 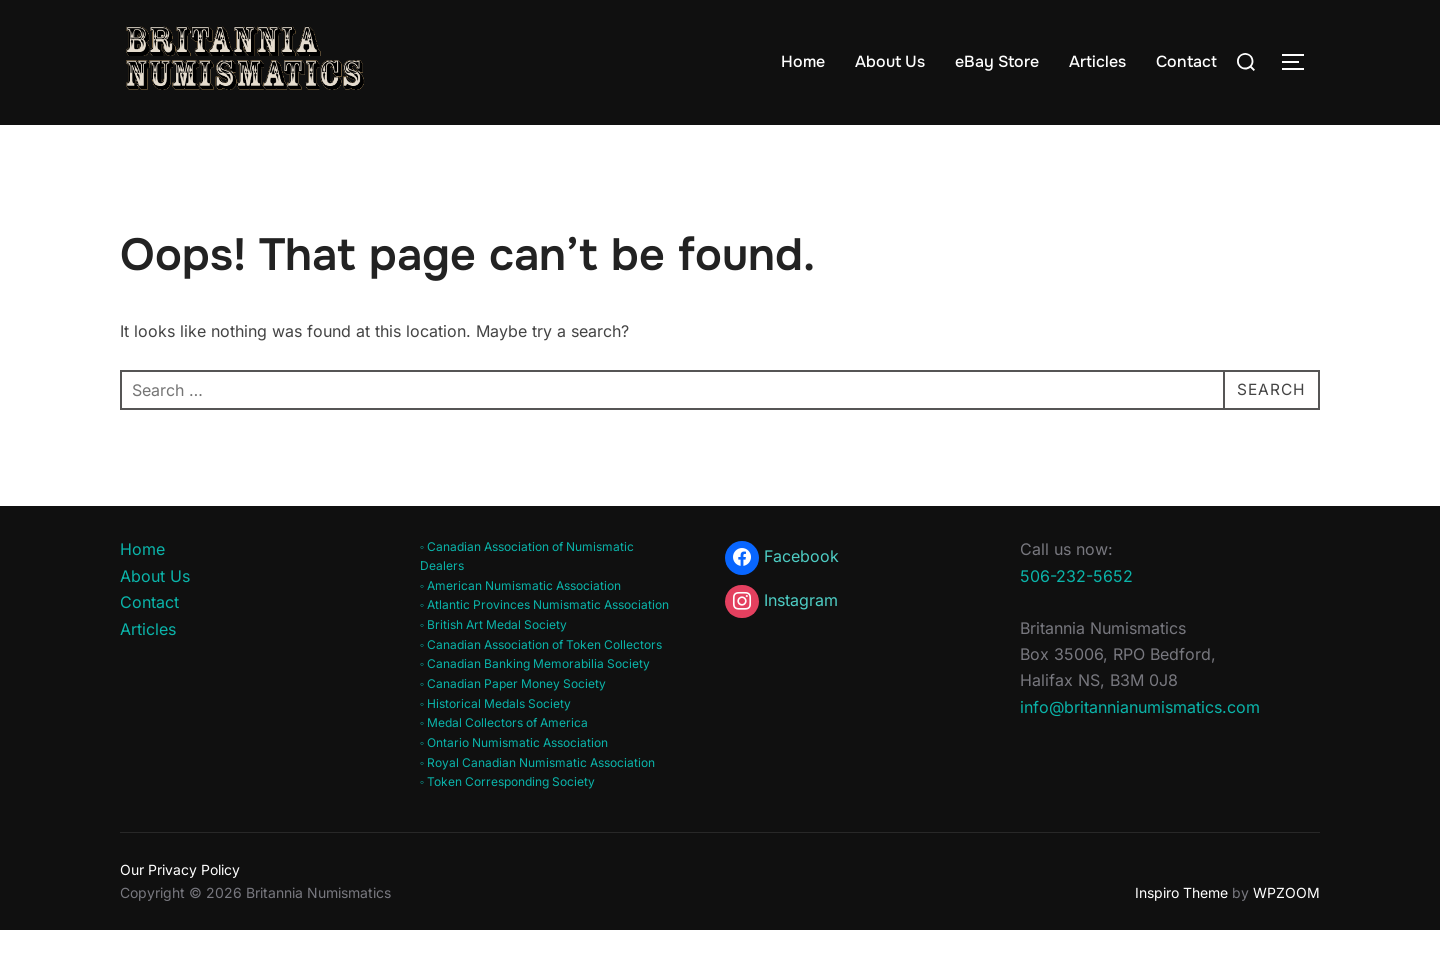 I want to click on Articles, so click(x=1097, y=61).